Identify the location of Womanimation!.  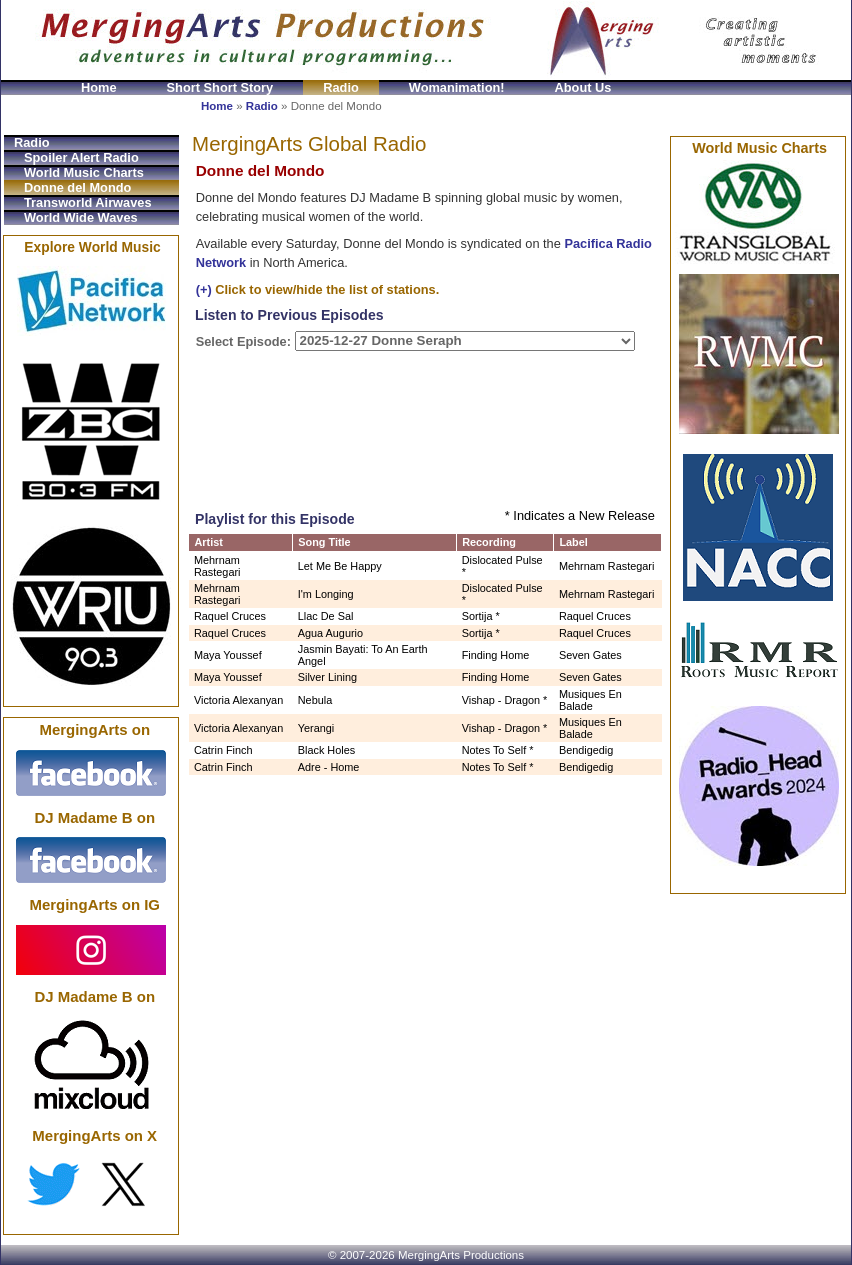
(457, 87).